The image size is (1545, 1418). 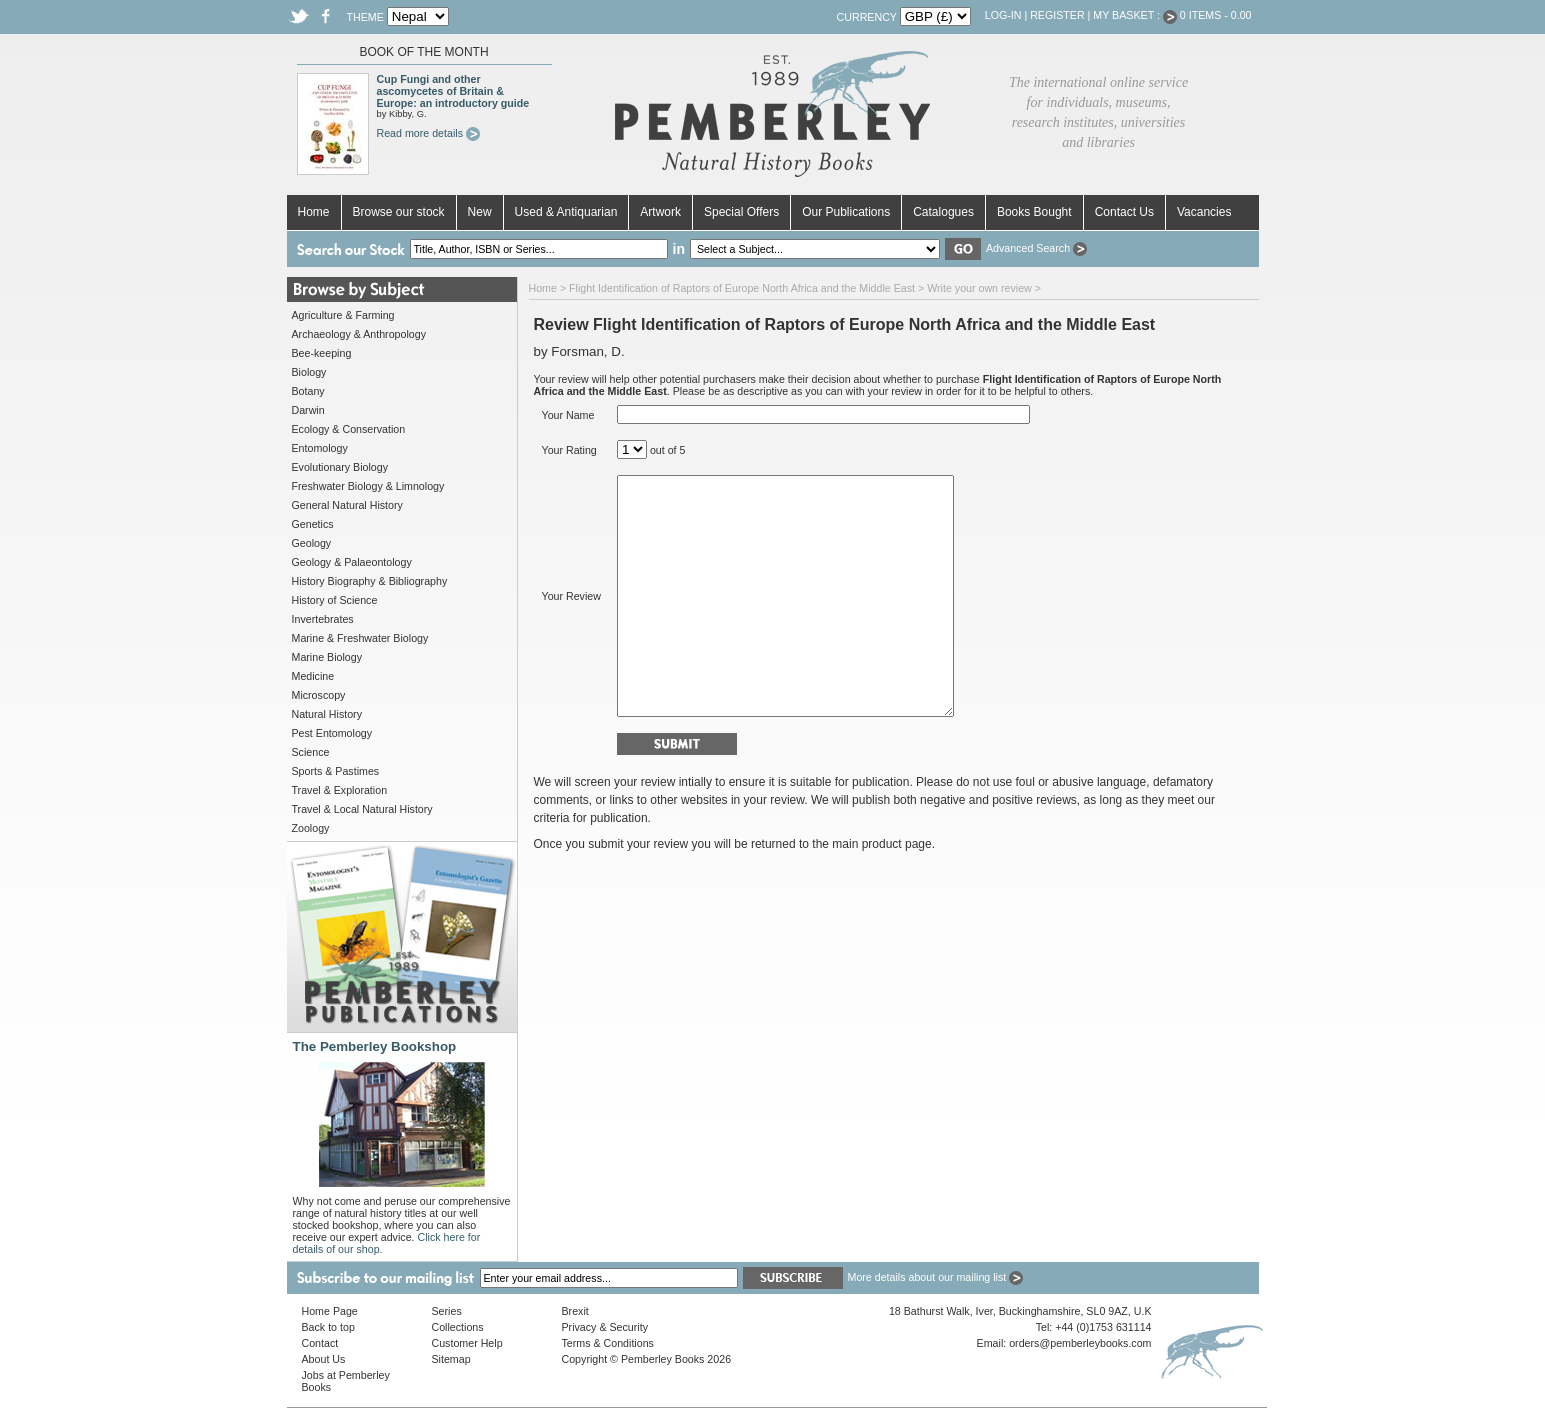 I want to click on Pest Entomology, so click(x=332, y=733).